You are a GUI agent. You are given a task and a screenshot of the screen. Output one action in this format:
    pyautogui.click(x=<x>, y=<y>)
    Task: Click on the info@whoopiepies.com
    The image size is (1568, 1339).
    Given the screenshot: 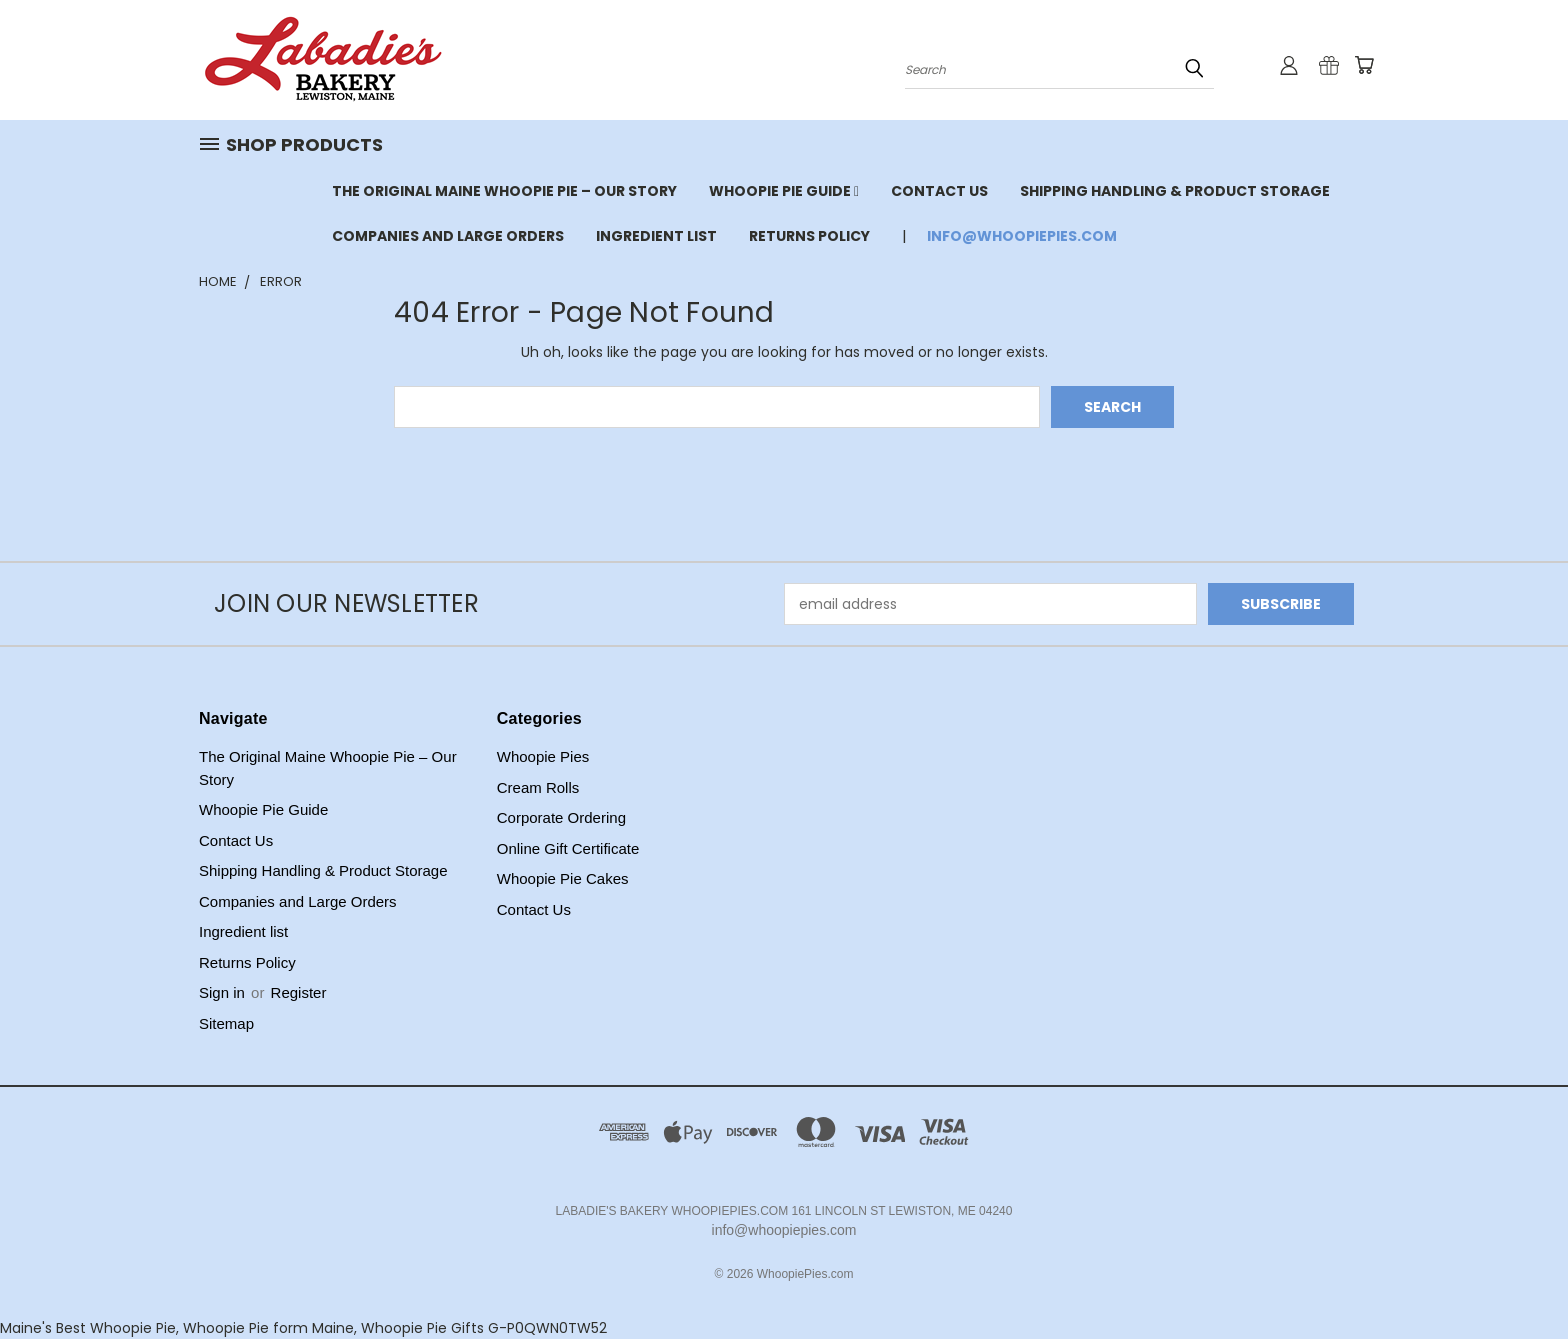 What is the action you would take?
    pyautogui.click(x=1022, y=236)
    